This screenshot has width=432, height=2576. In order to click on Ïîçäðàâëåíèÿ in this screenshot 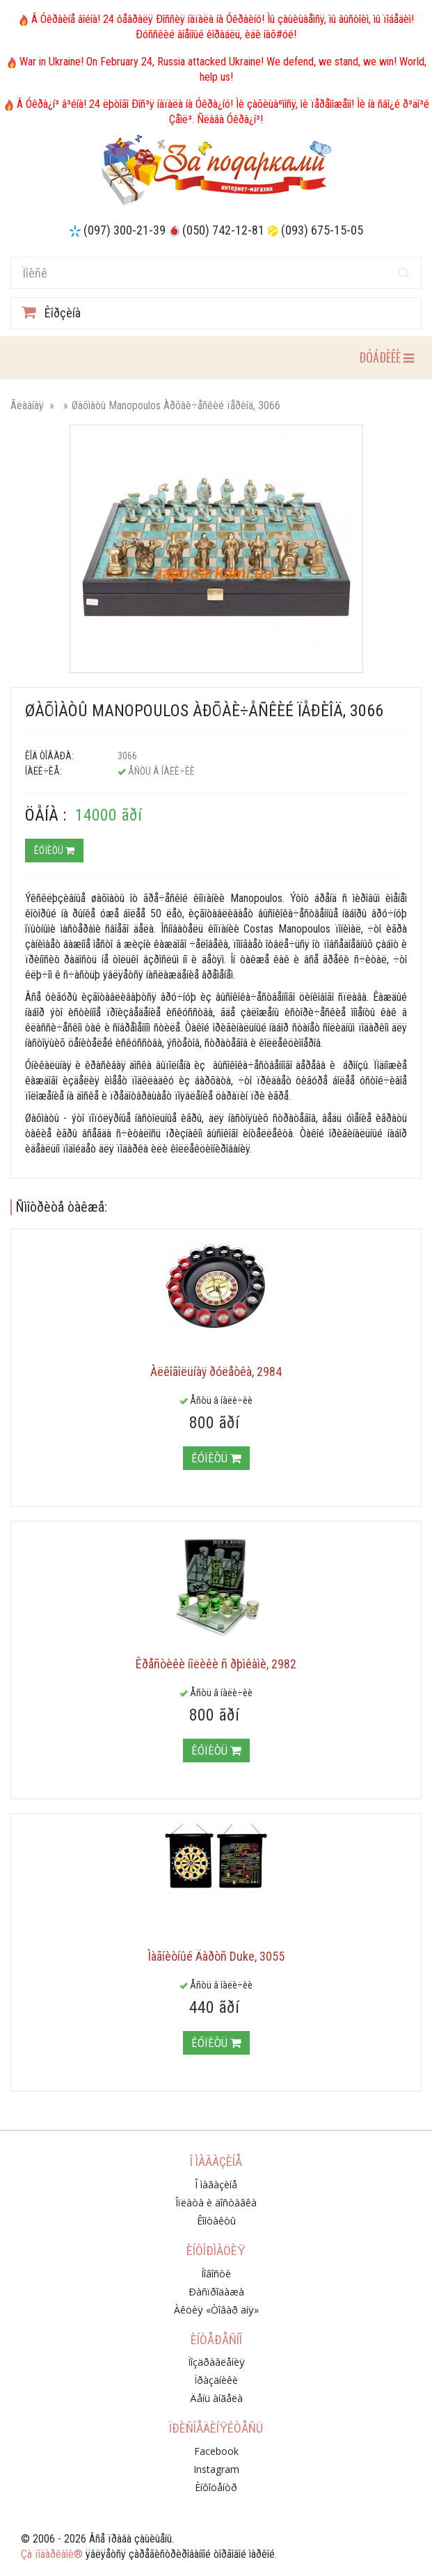, I will do `click(216, 2362)`.